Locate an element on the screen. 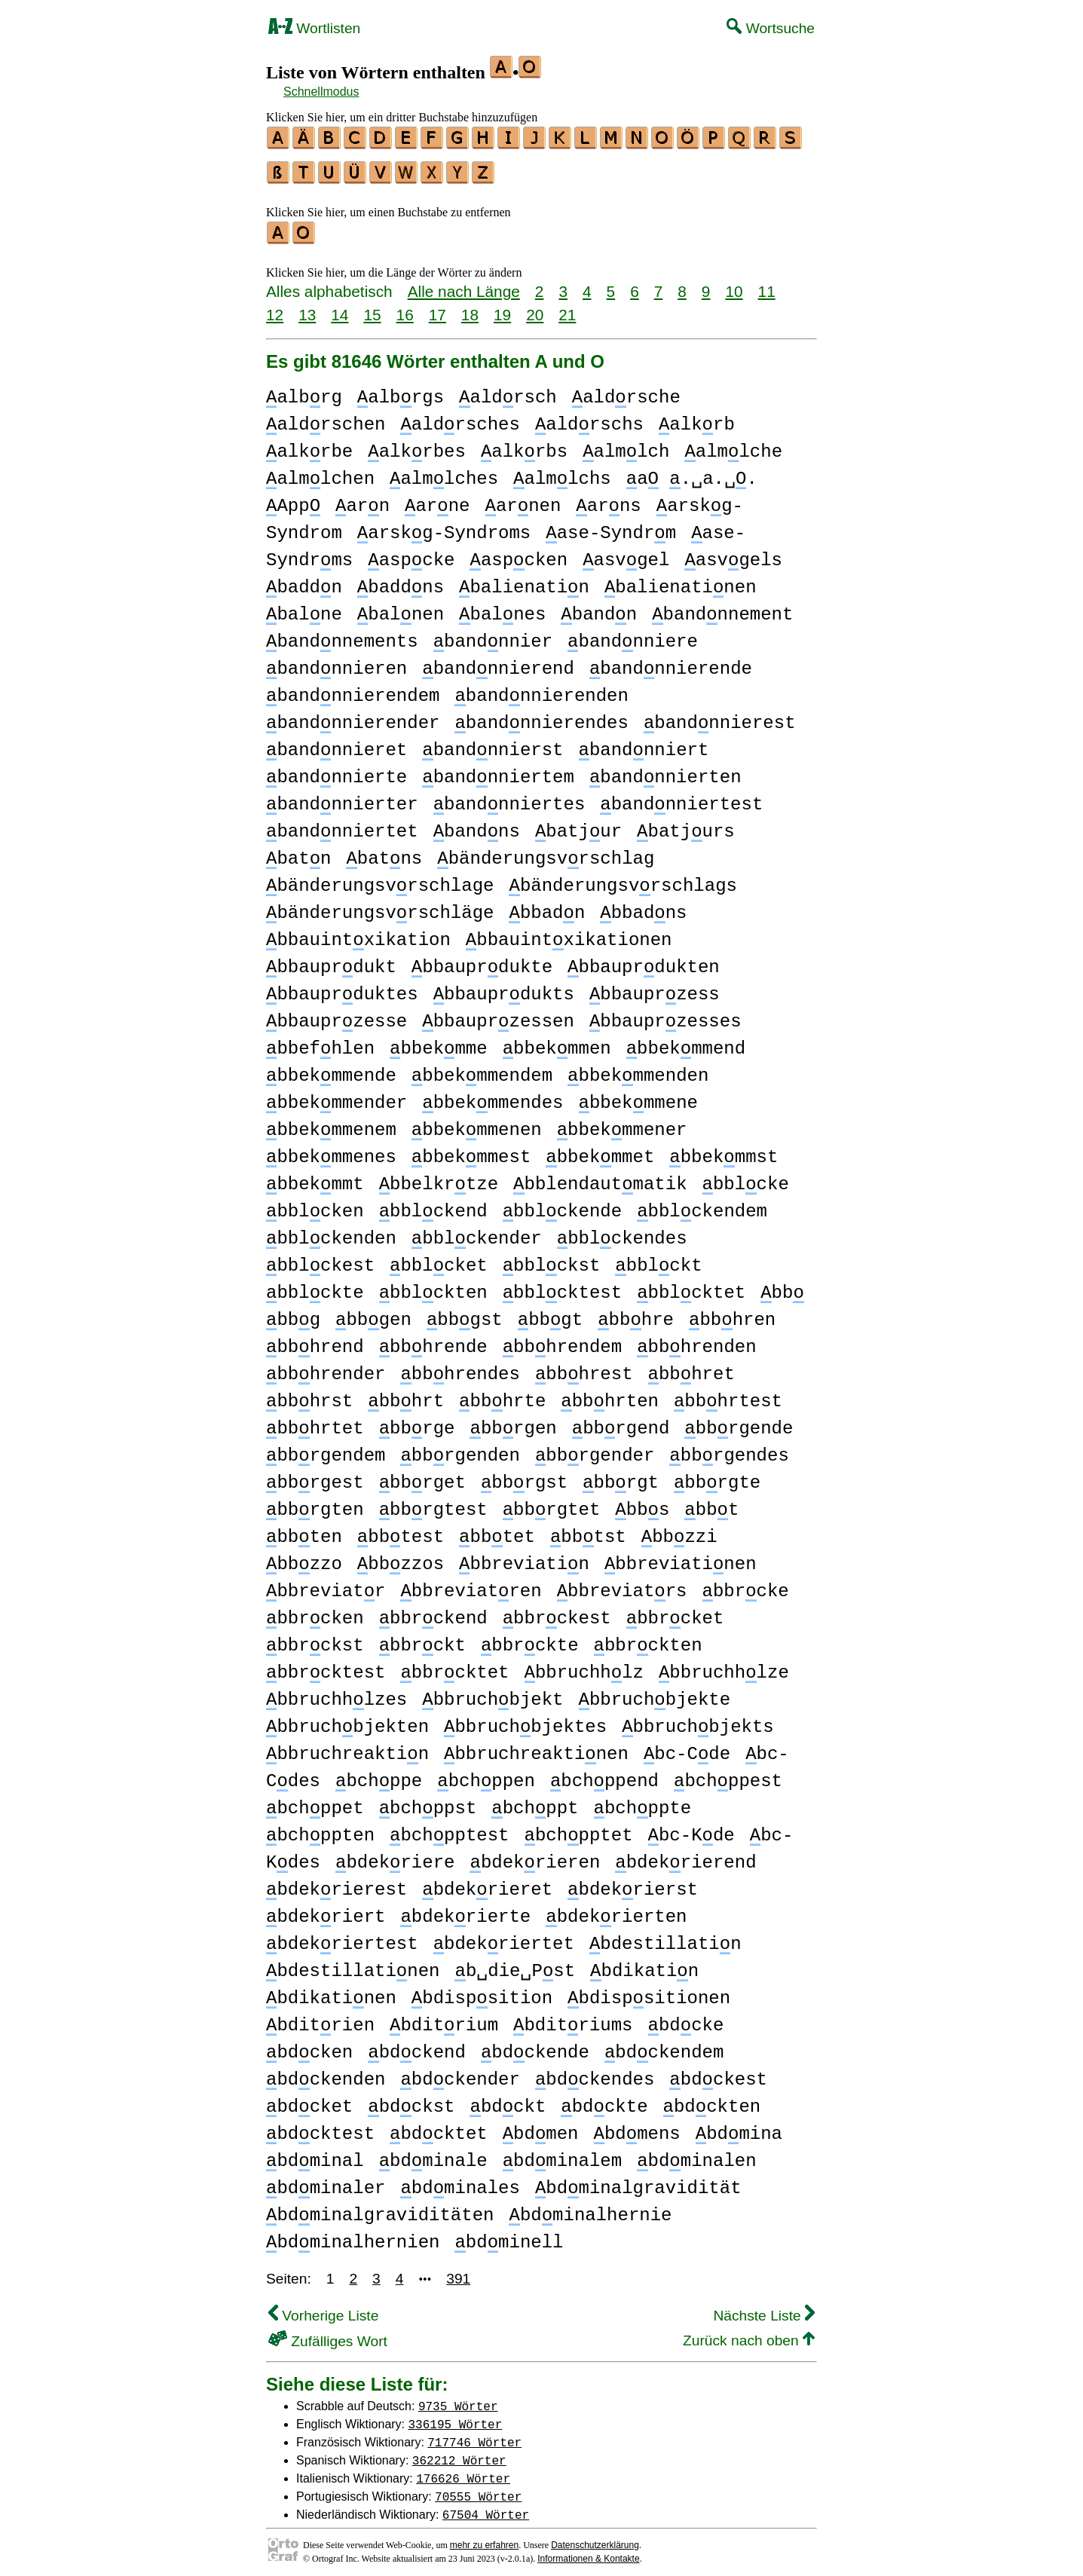 The height and width of the screenshot is (2576, 1083). bbekmmendes is located at coordinates (492, 1096).